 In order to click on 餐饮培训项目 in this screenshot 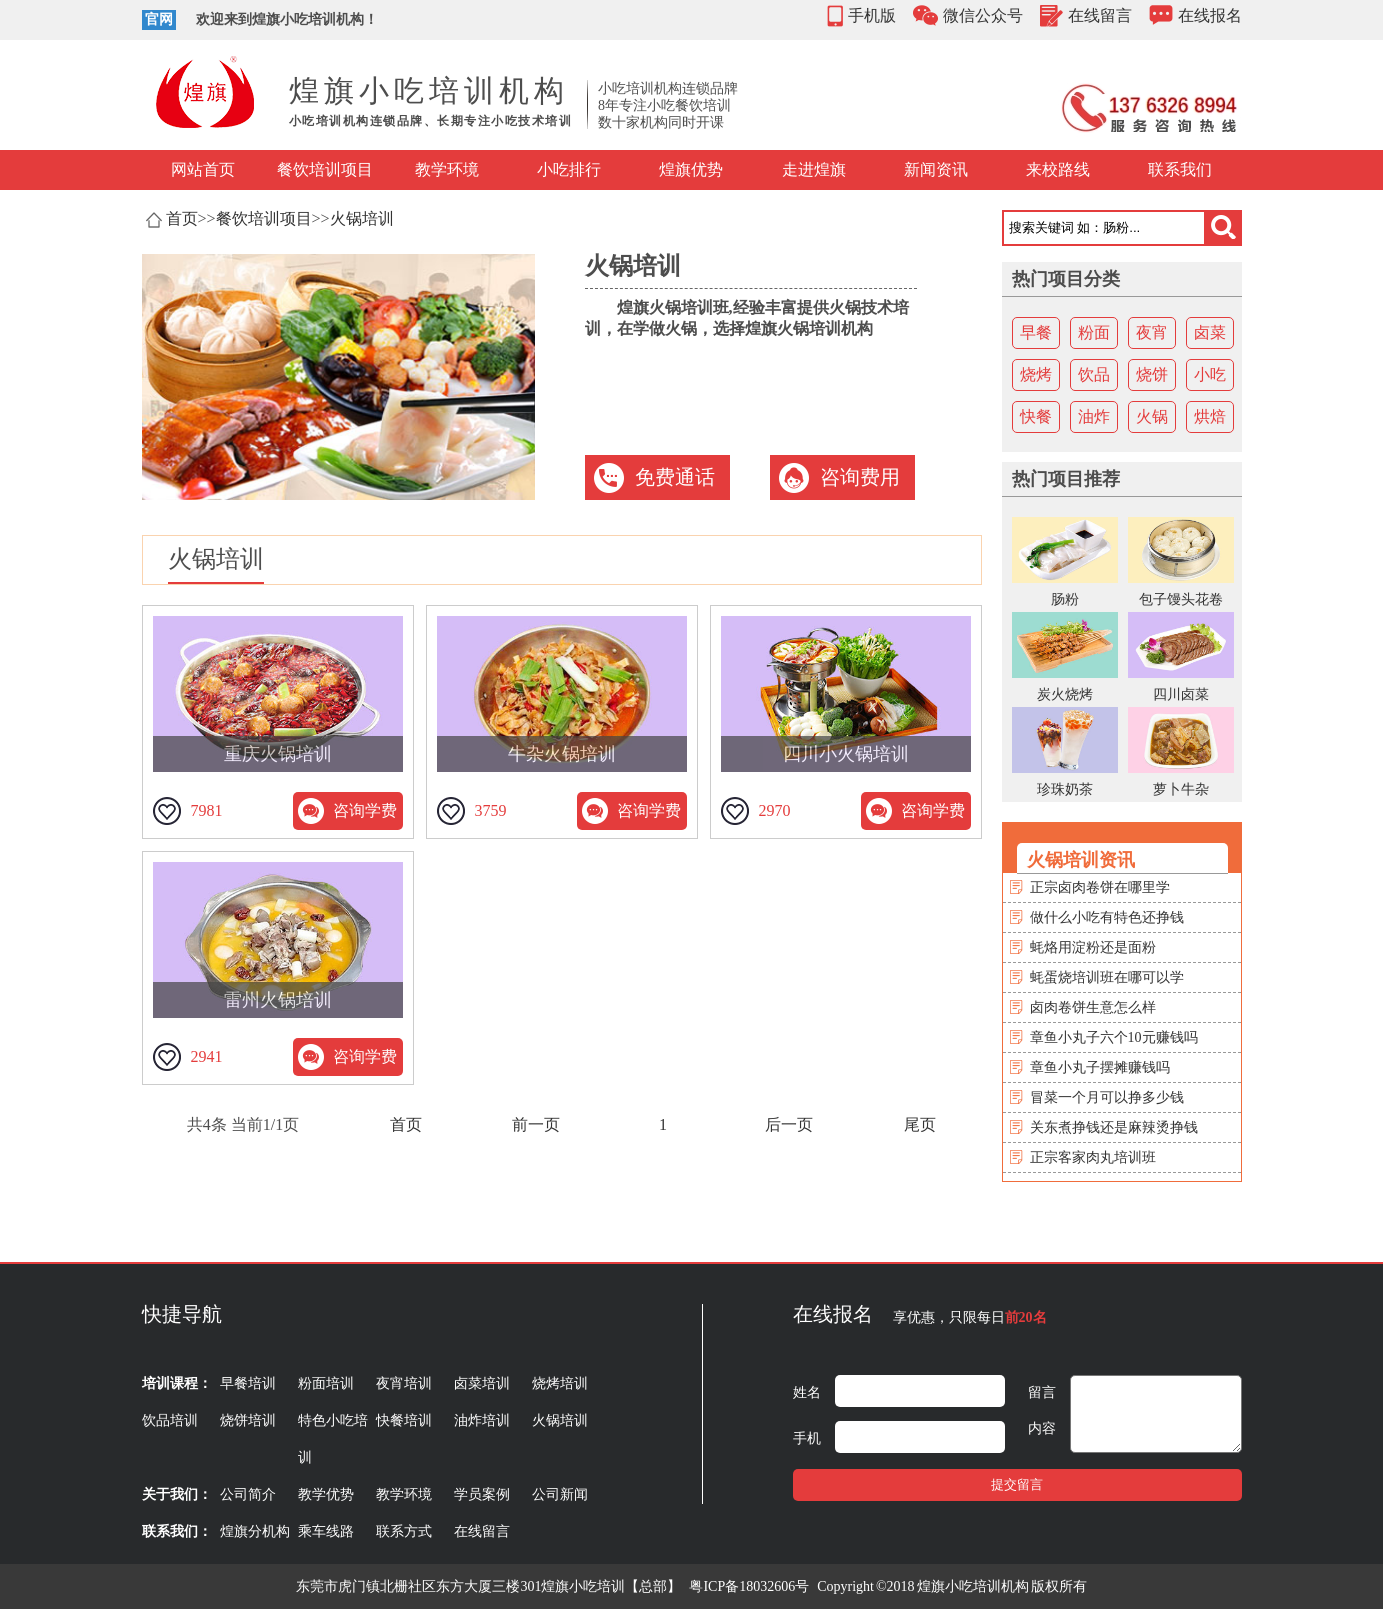, I will do `click(325, 169)`.